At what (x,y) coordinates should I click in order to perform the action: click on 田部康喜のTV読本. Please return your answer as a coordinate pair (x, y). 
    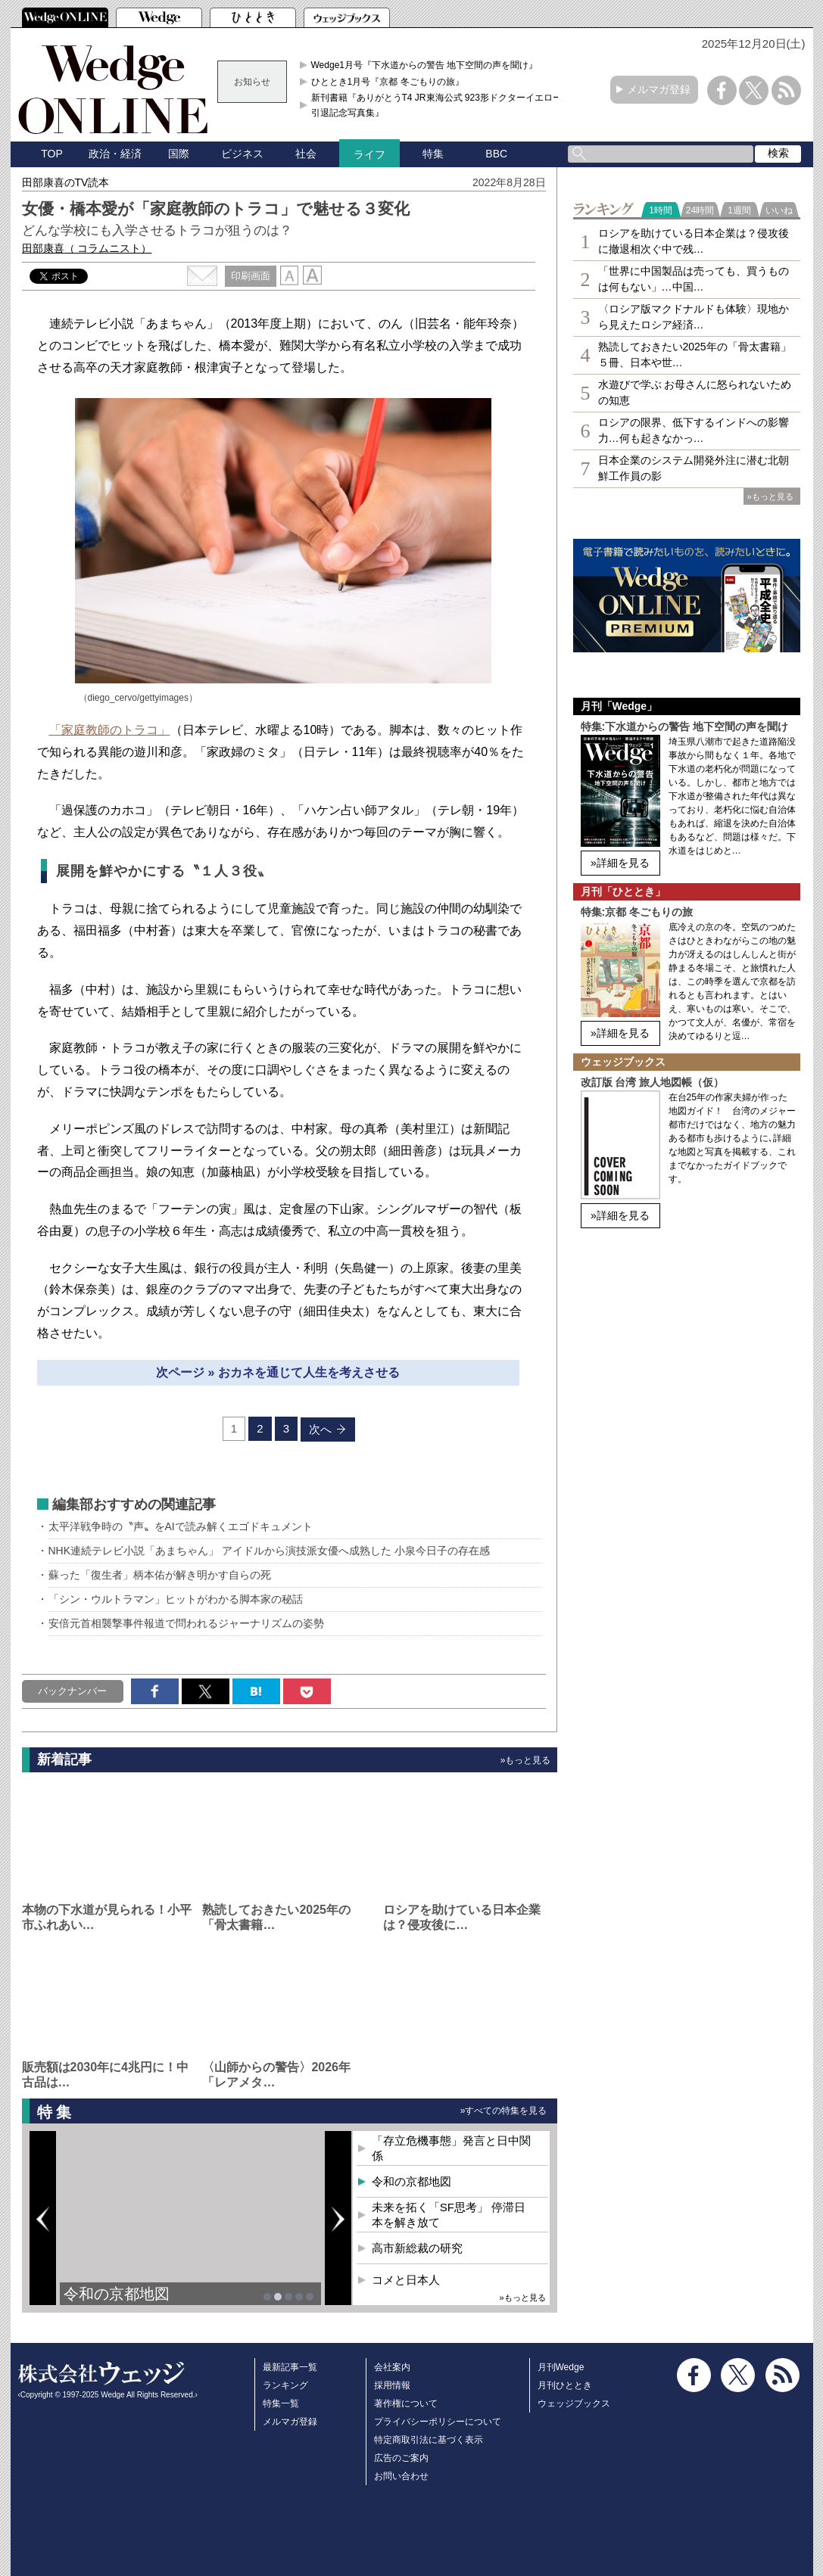
    Looking at the image, I should click on (66, 182).